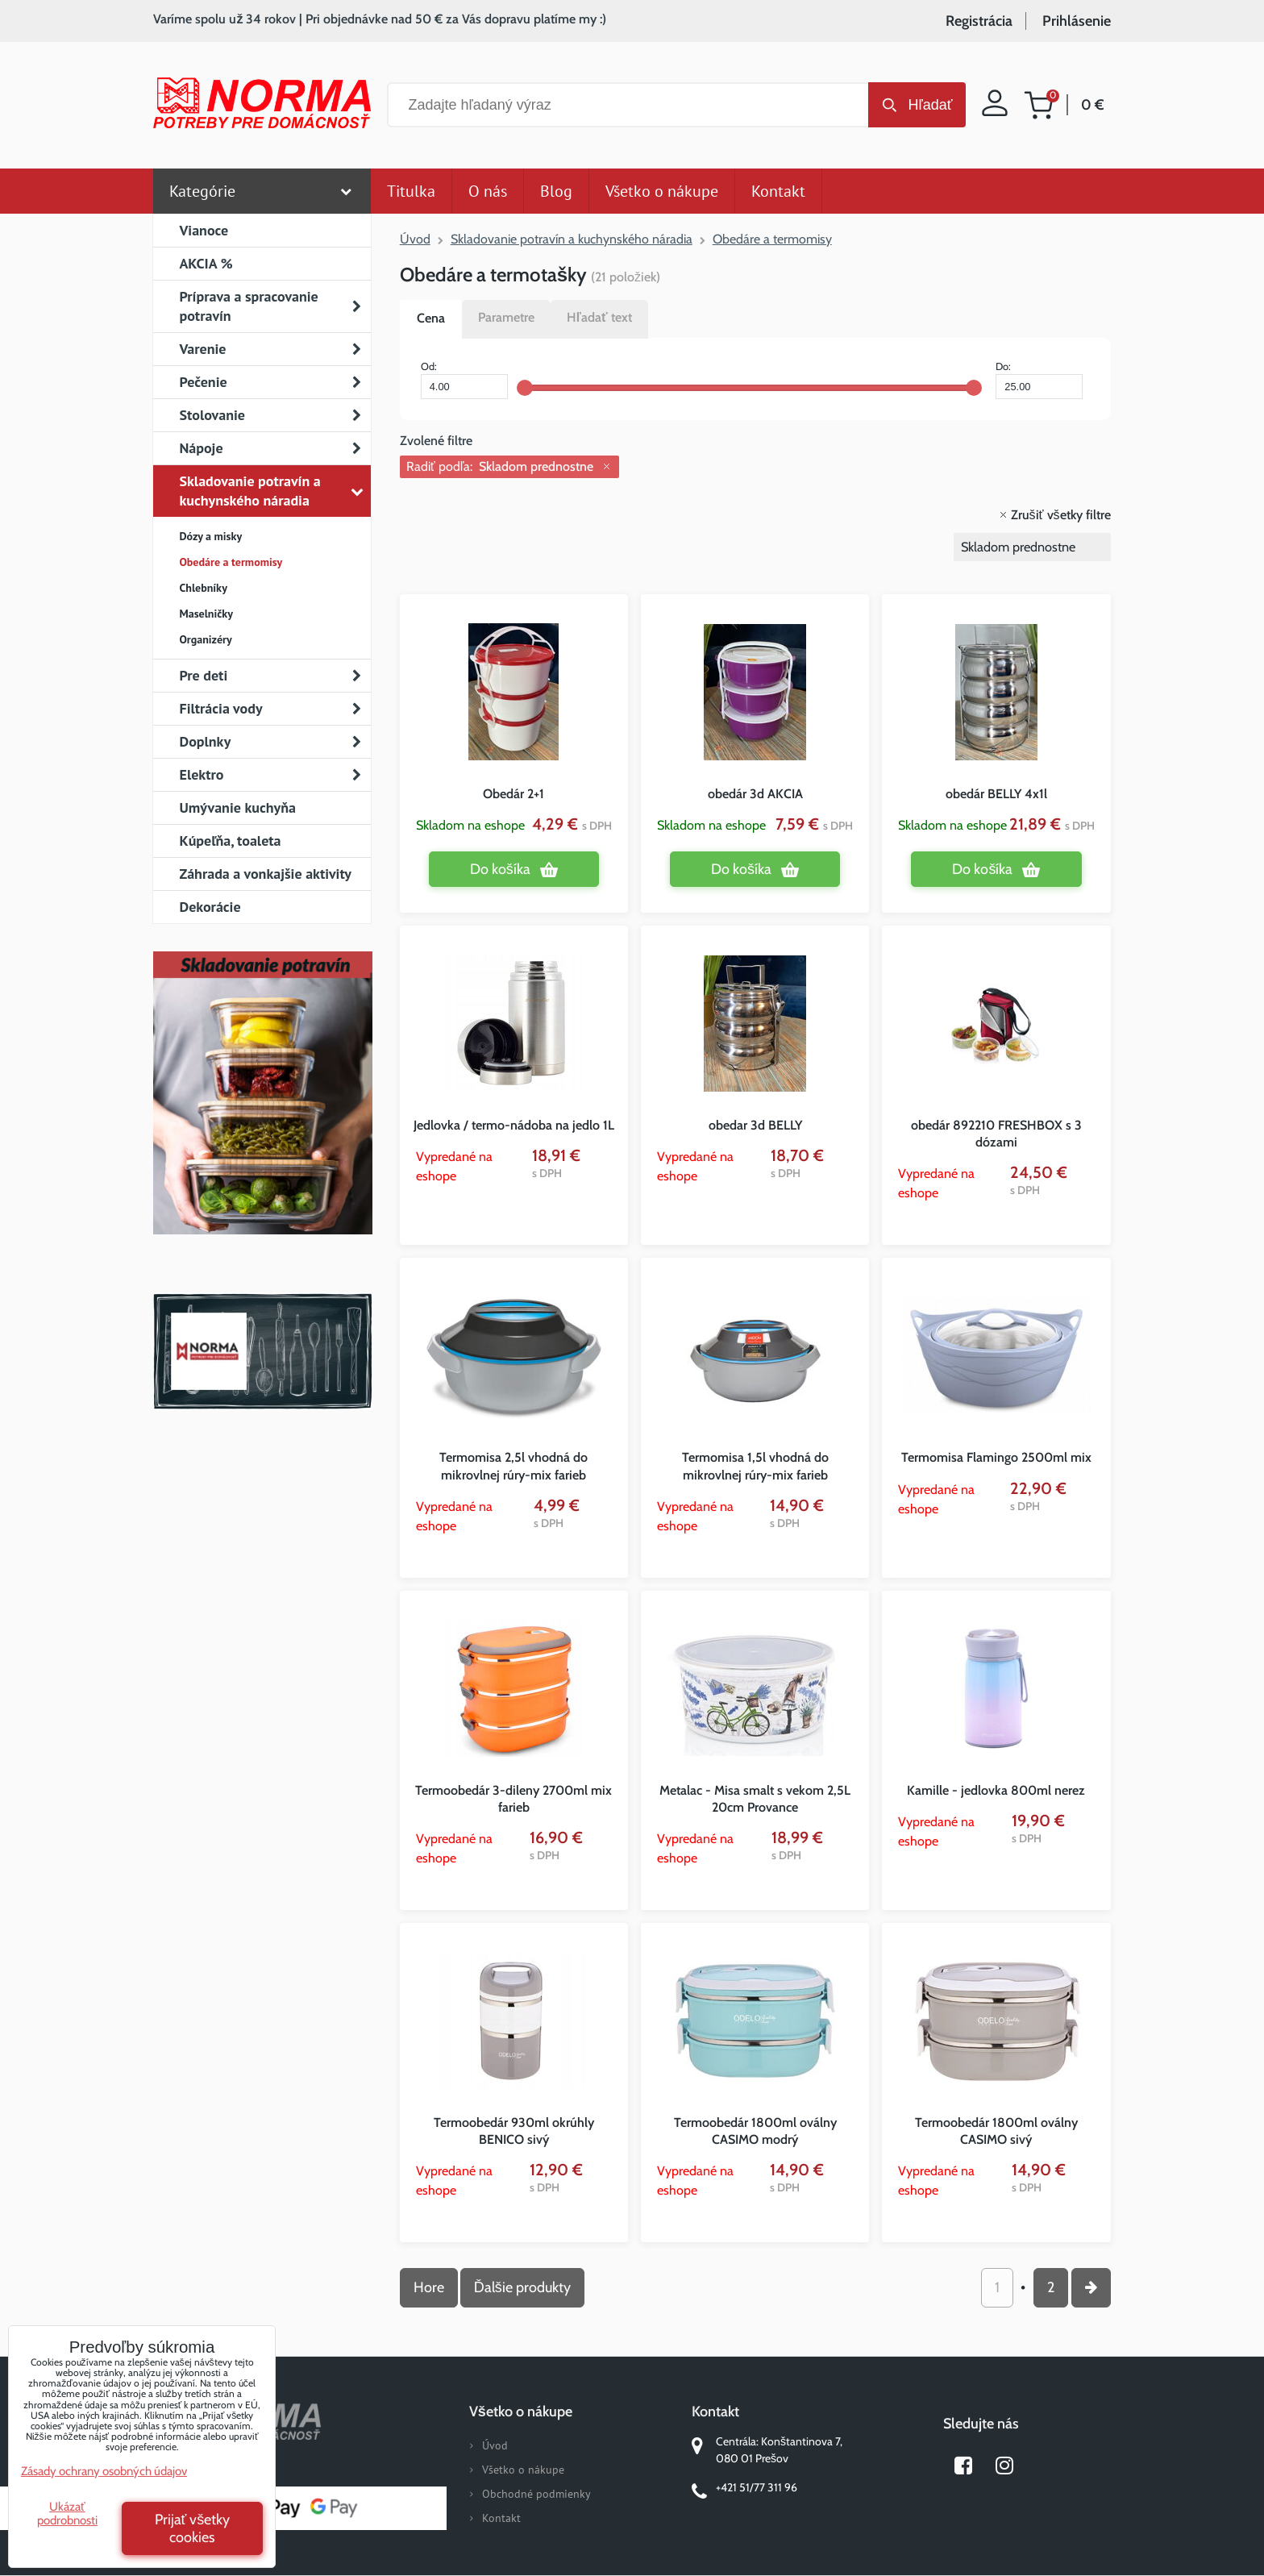 The width and height of the screenshot is (1264, 2576). Describe the element at coordinates (262, 1115) in the screenshot. I see `Nový magazín` at that location.